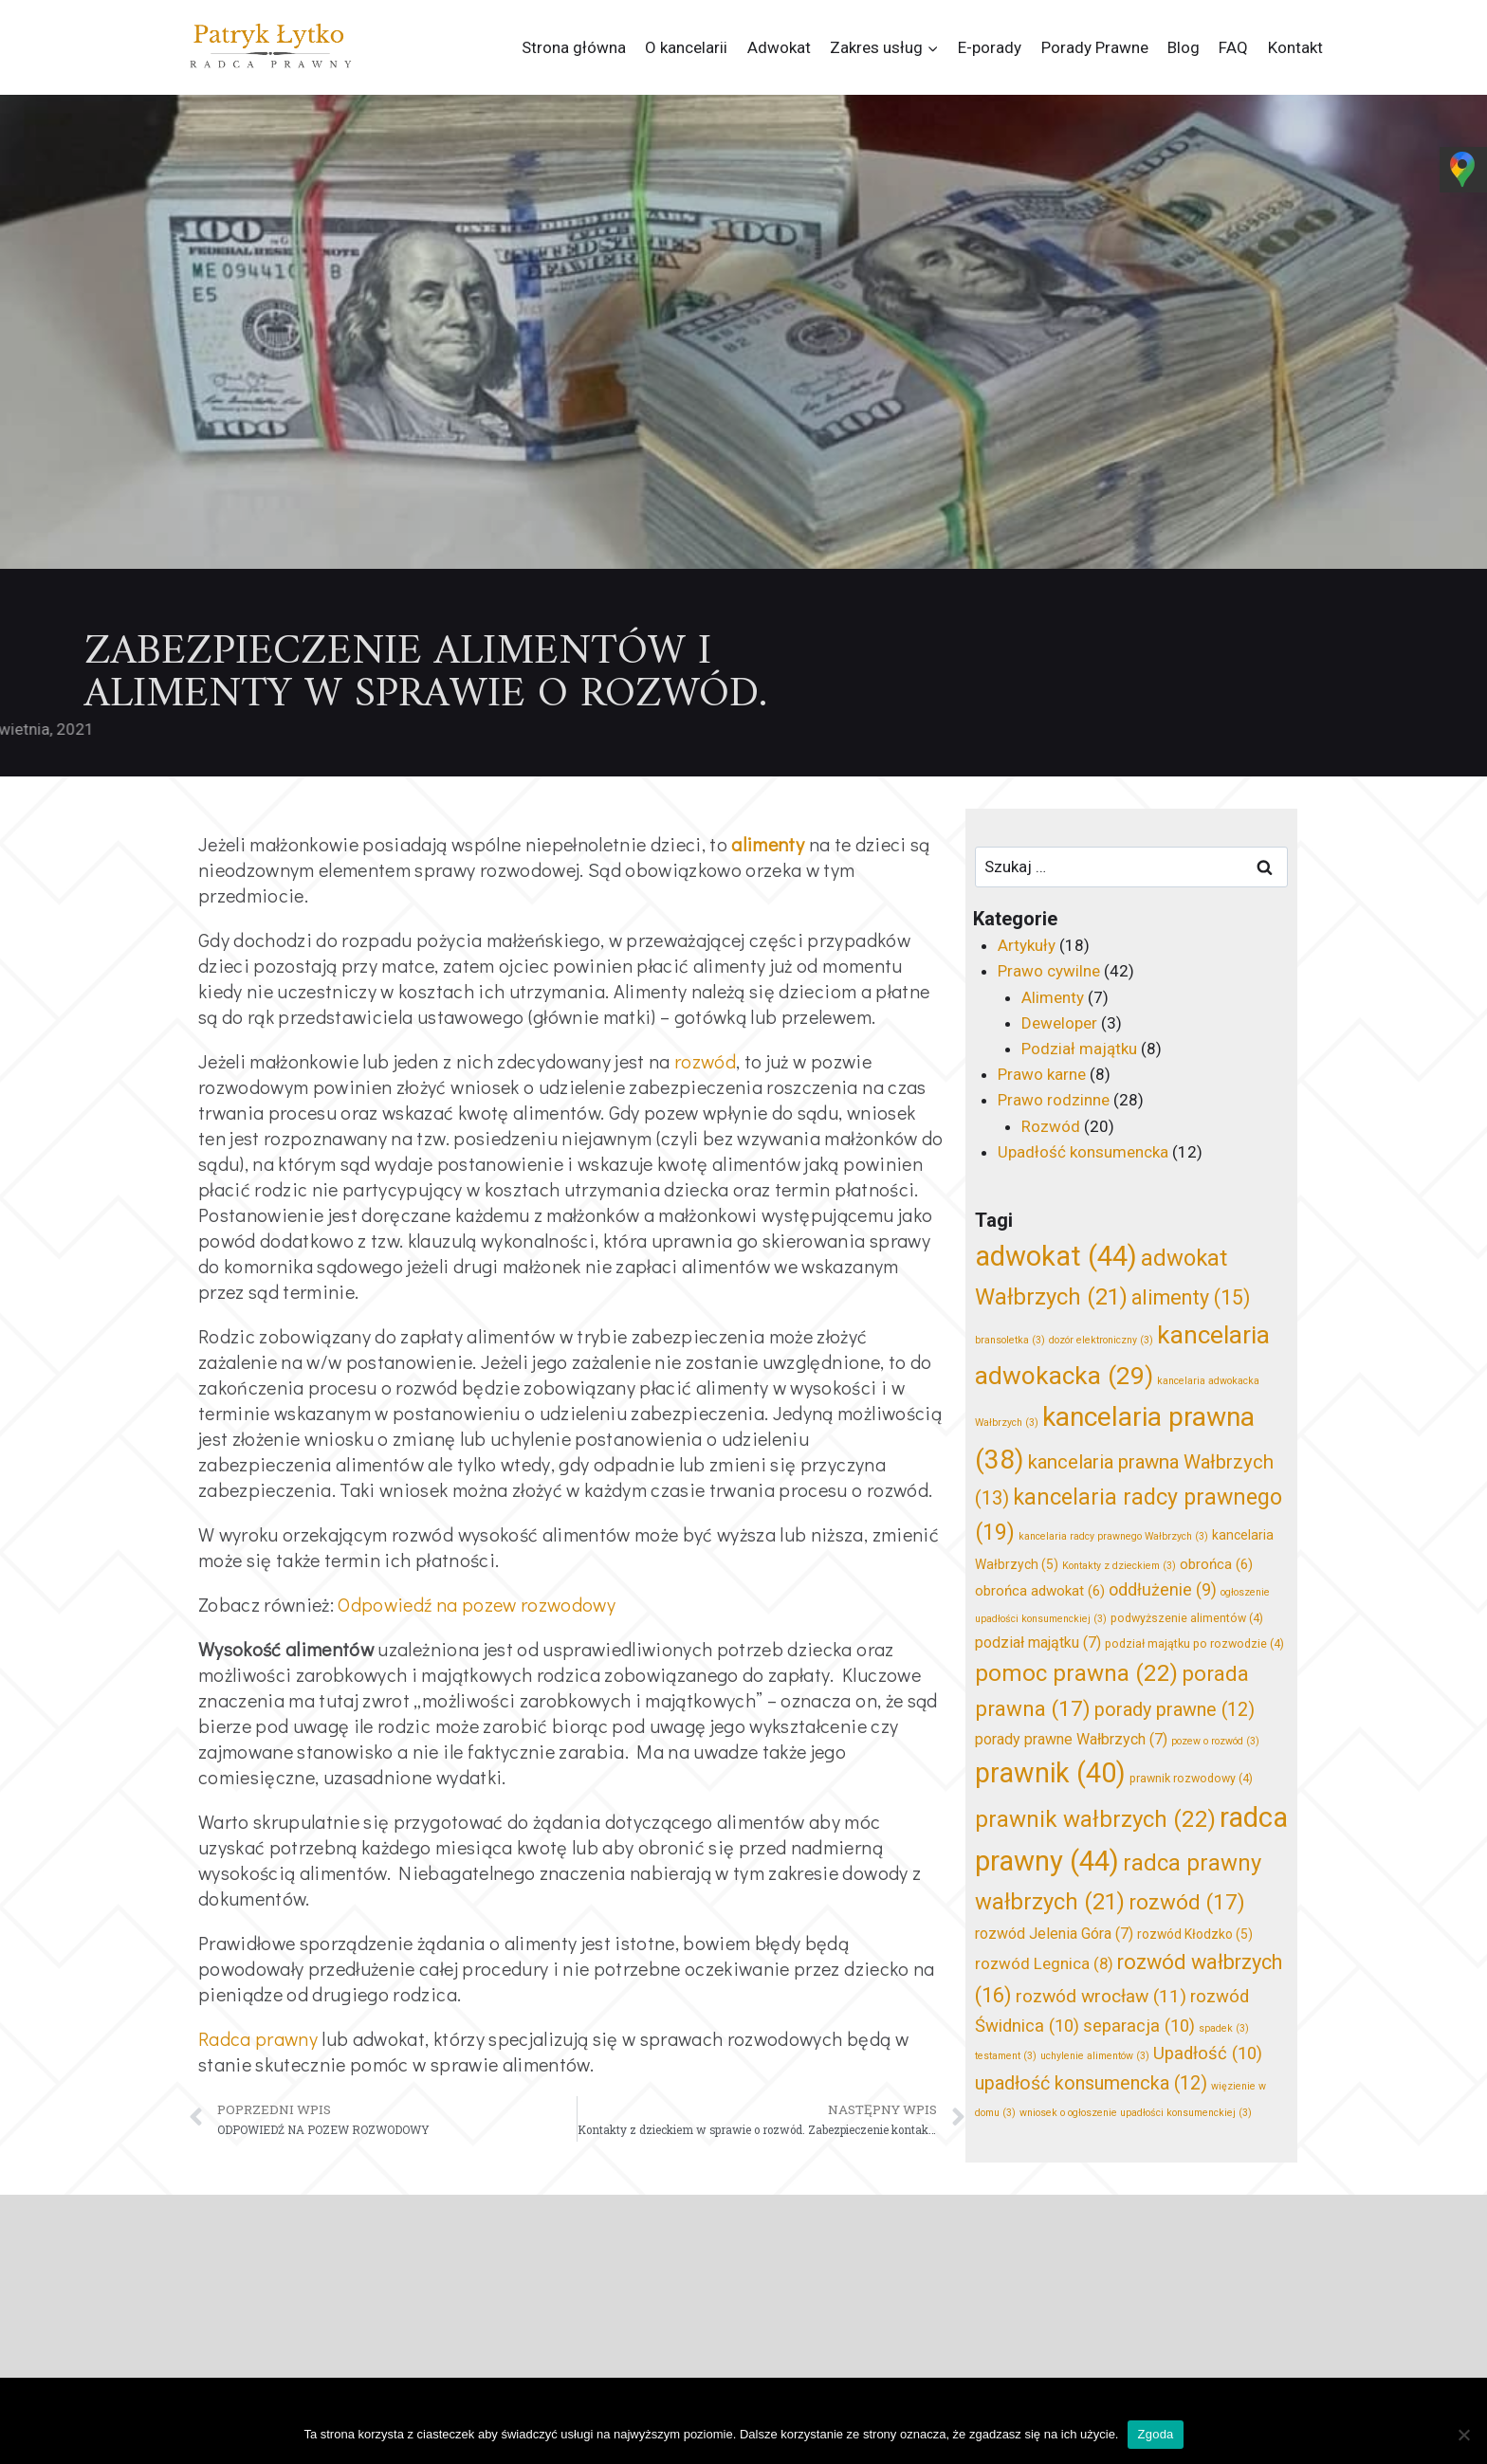 Image resolution: width=1487 pixels, height=2464 pixels. What do you see at coordinates (1101, 1340) in the screenshot?
I see `dozór elektroniczny [dozór elektroniczny (3 elementy)]` at bounding box center [1101, 1340].